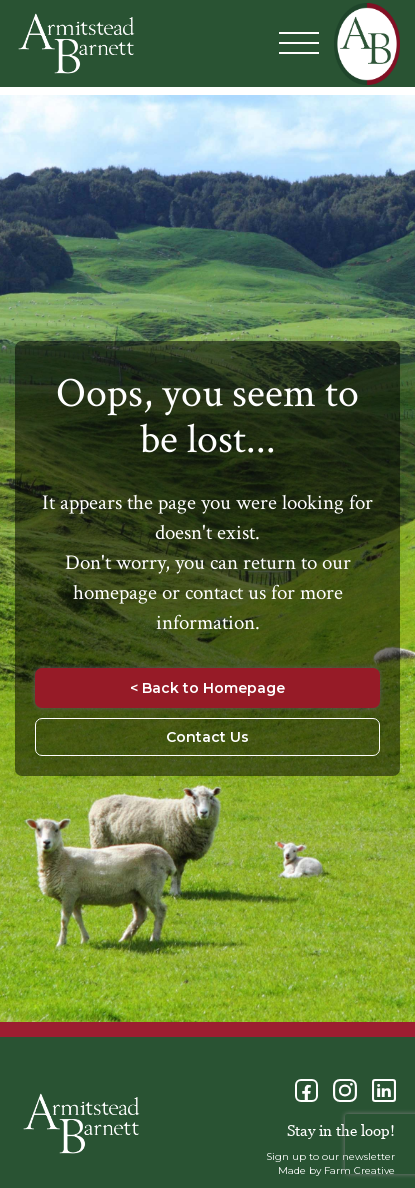  What do you see at coordinates (207, 688) in the screenshot?
I see `< Back to Homepage` at bounding box center [207, 688].